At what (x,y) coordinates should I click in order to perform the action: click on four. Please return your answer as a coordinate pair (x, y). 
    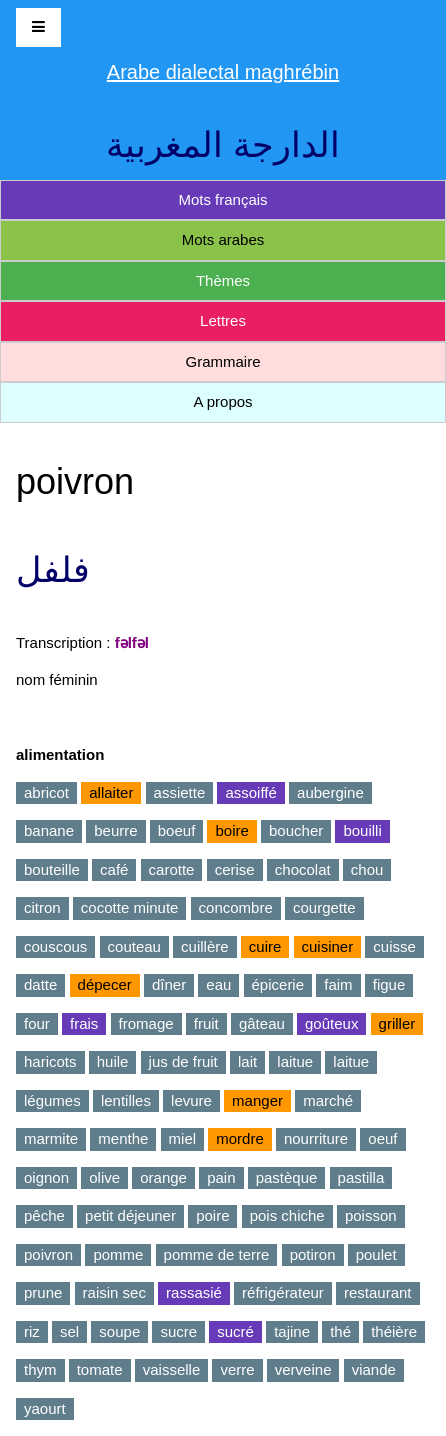
    Looking at the image, I should click on (37, 1023).